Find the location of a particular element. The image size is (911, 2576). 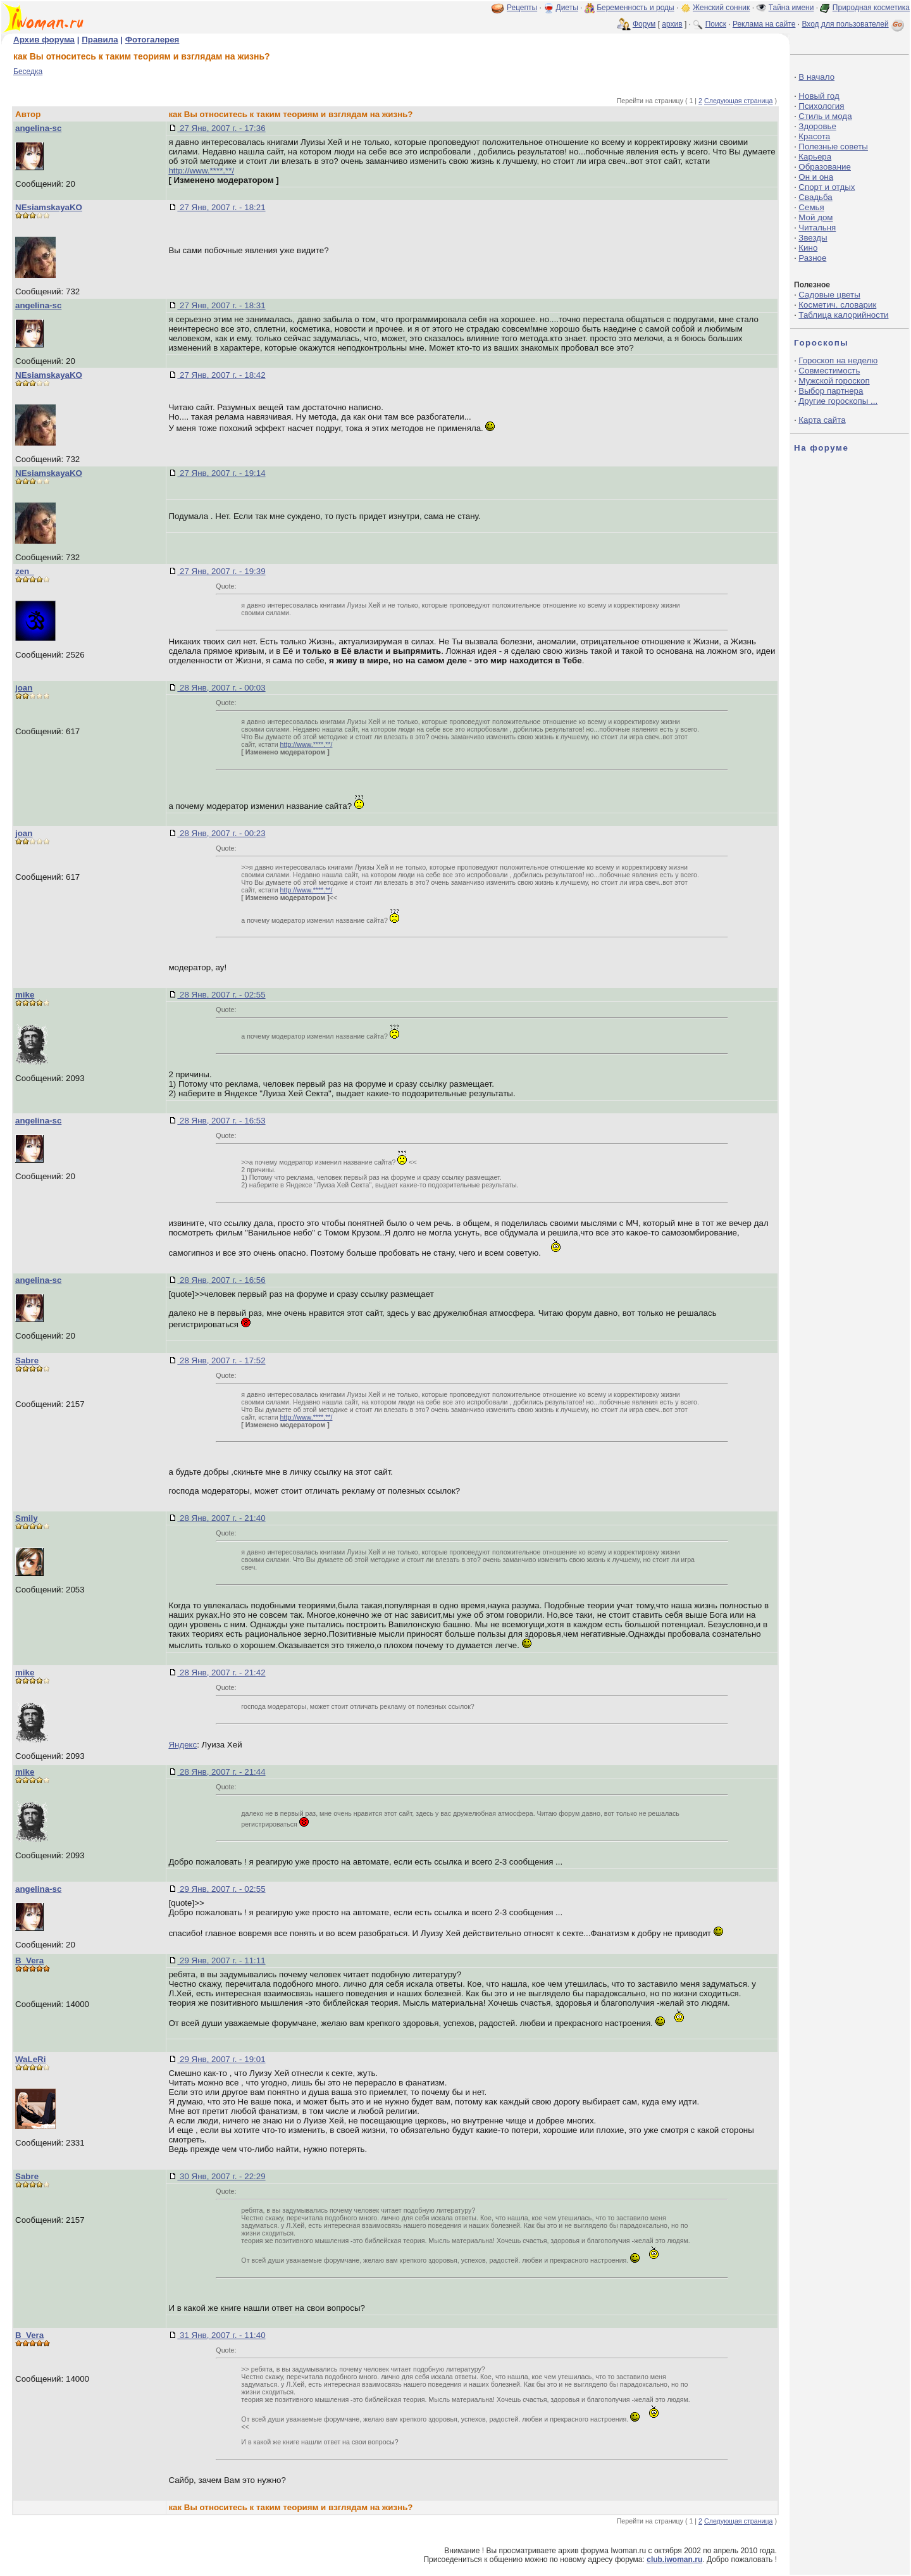

Вход для пользователей is located at coordinates (854, 24).